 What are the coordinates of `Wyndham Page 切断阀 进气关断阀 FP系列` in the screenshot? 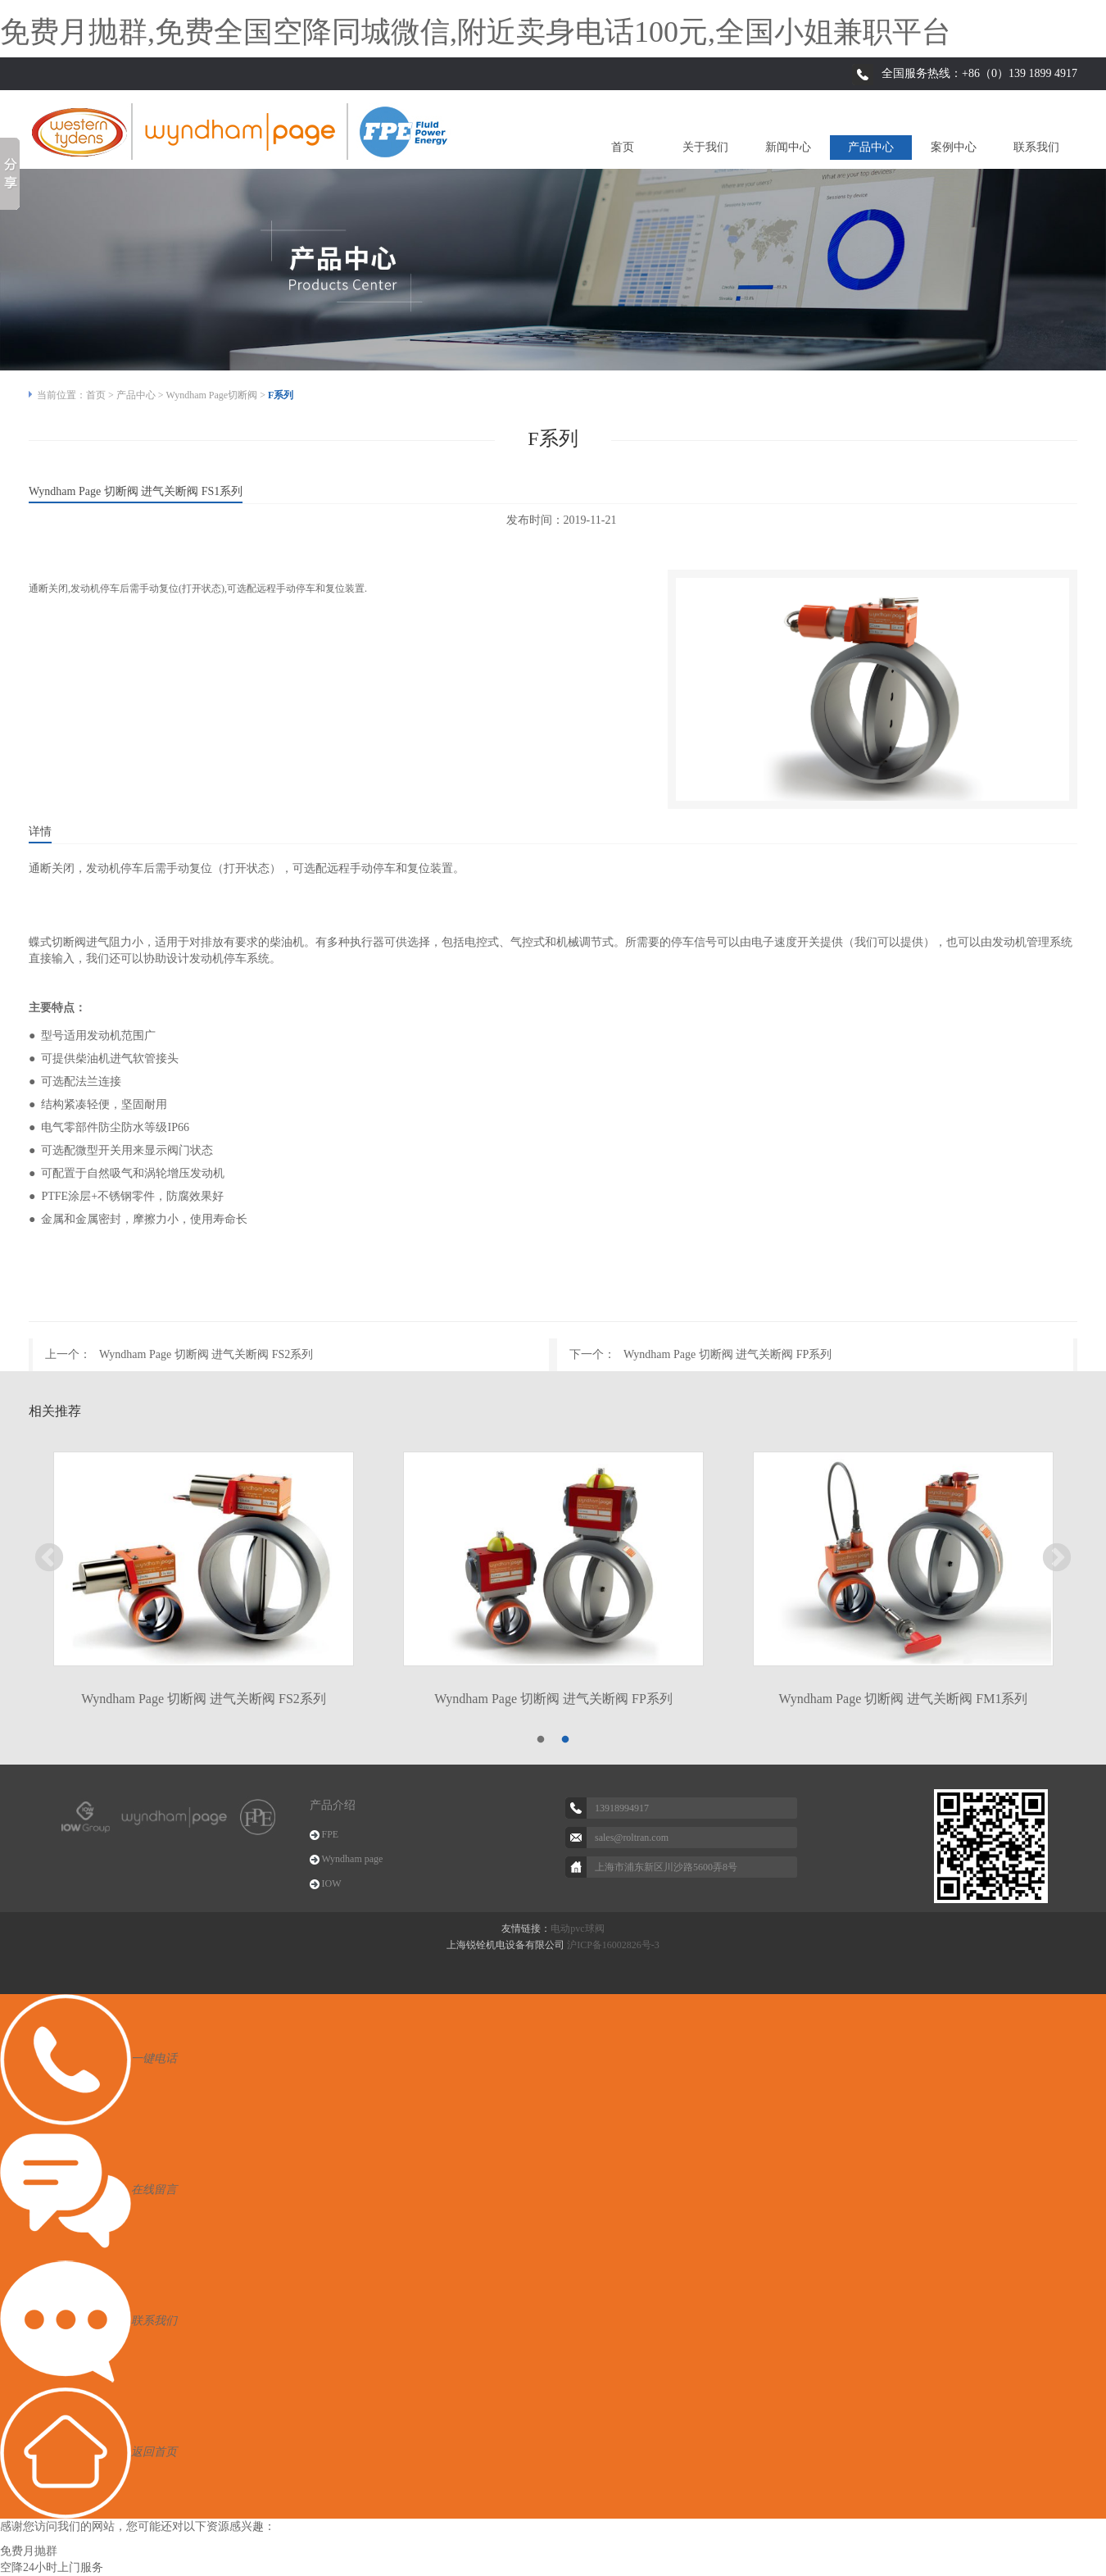 It's located at (727, 1354).